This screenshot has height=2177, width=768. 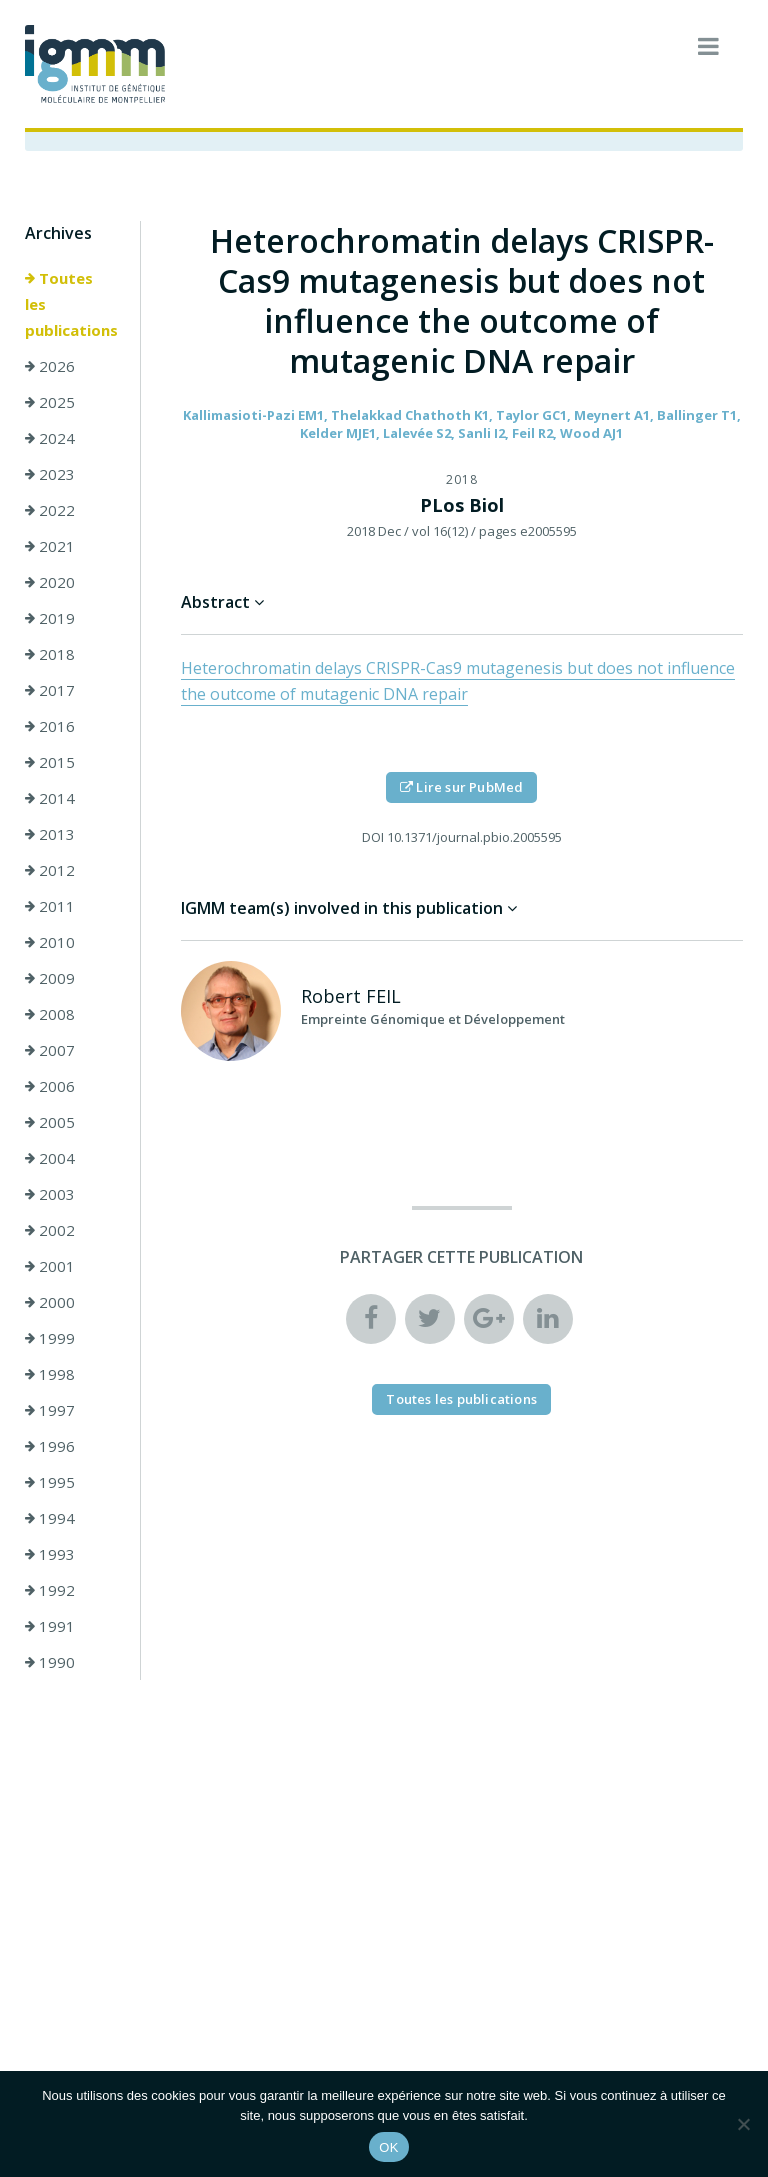 I want to click on 1998, so click(x=50, y=1374).